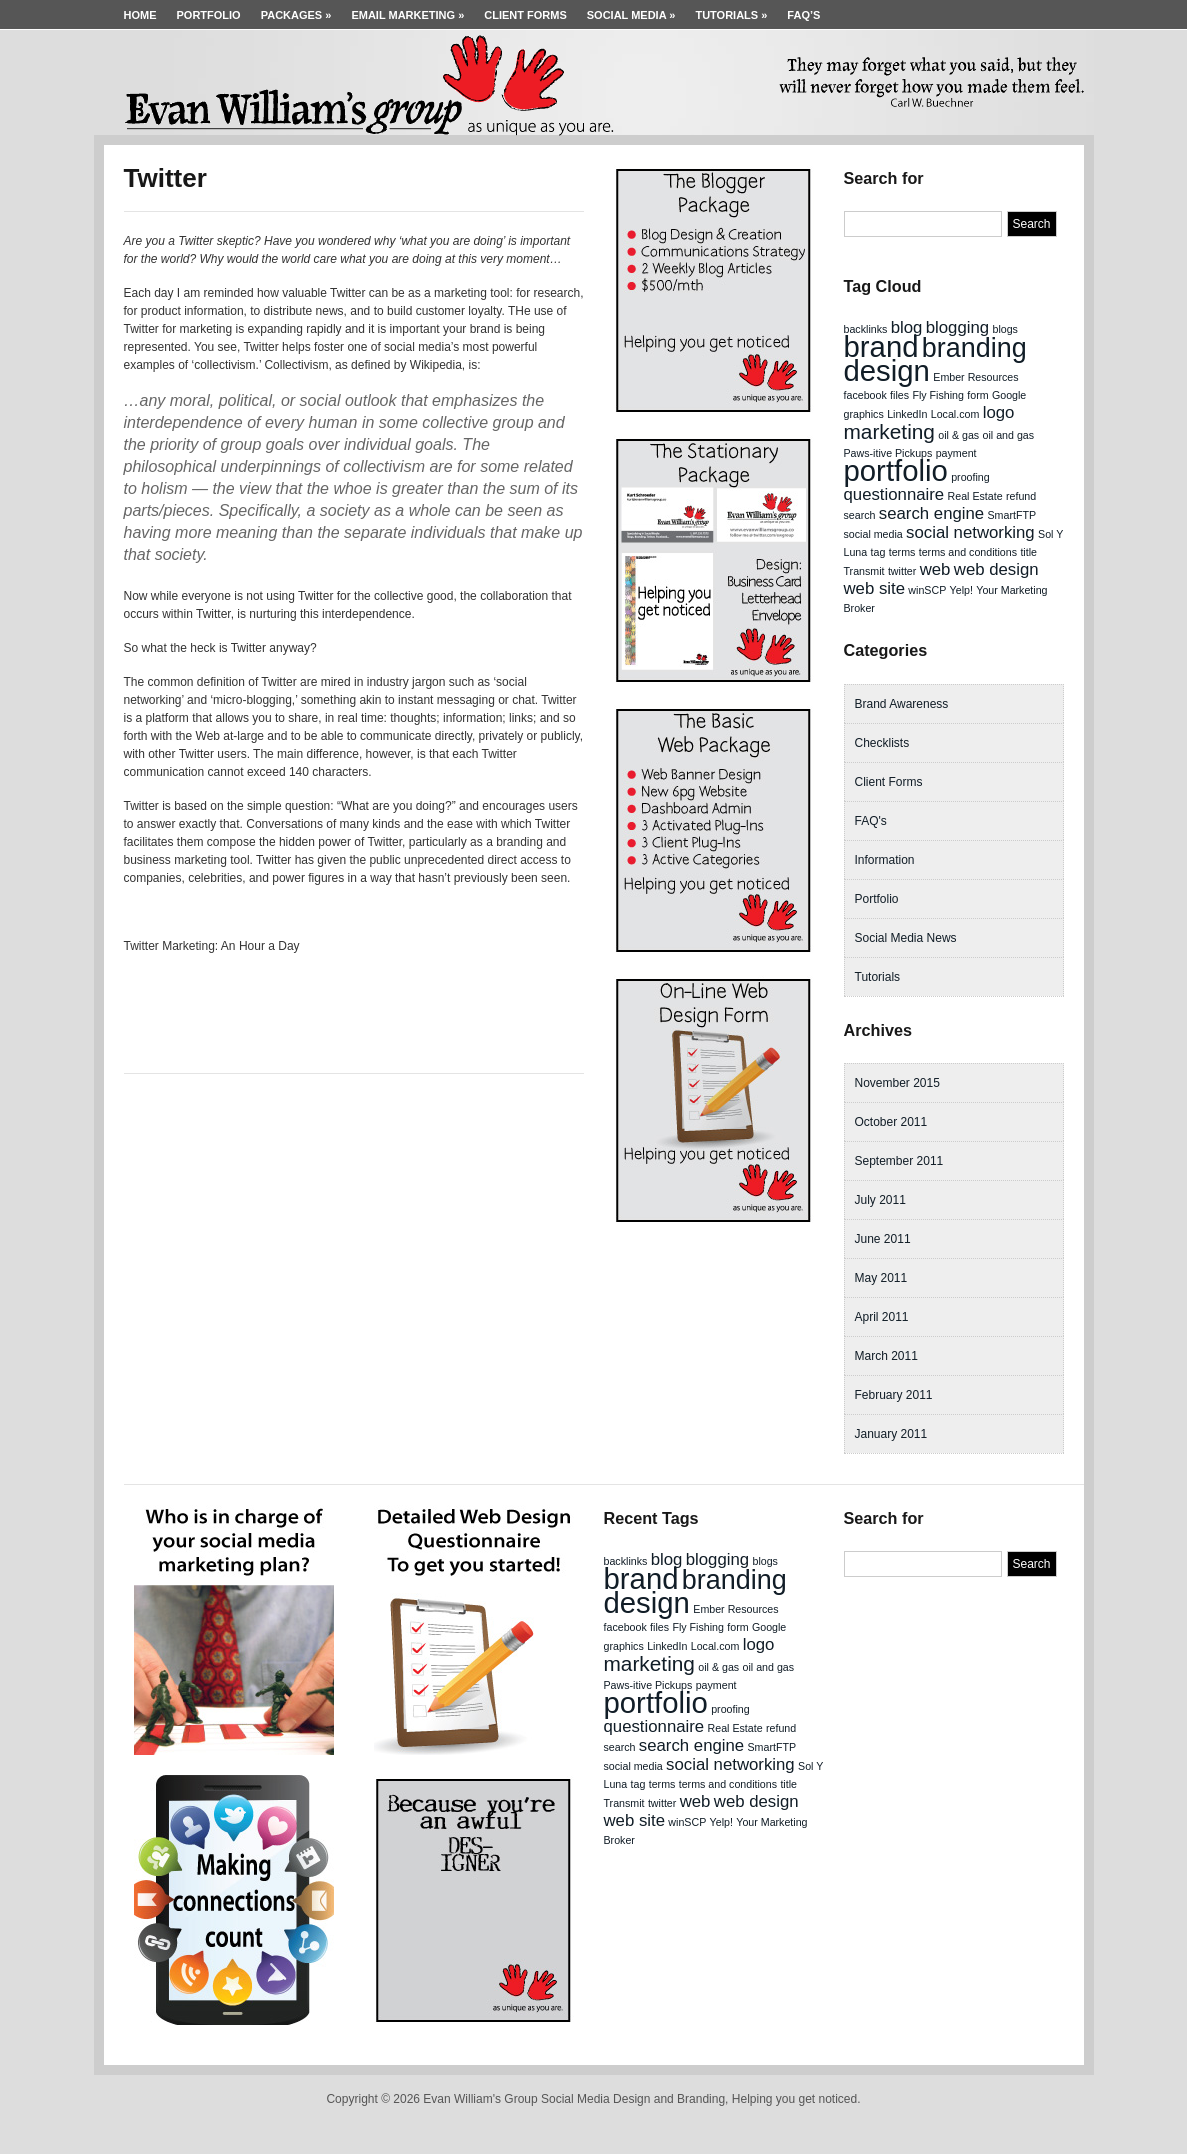  Describe the element at coordinates (974, 348) in the screenshot. I see `branding [branding (5 items)]` at that location.